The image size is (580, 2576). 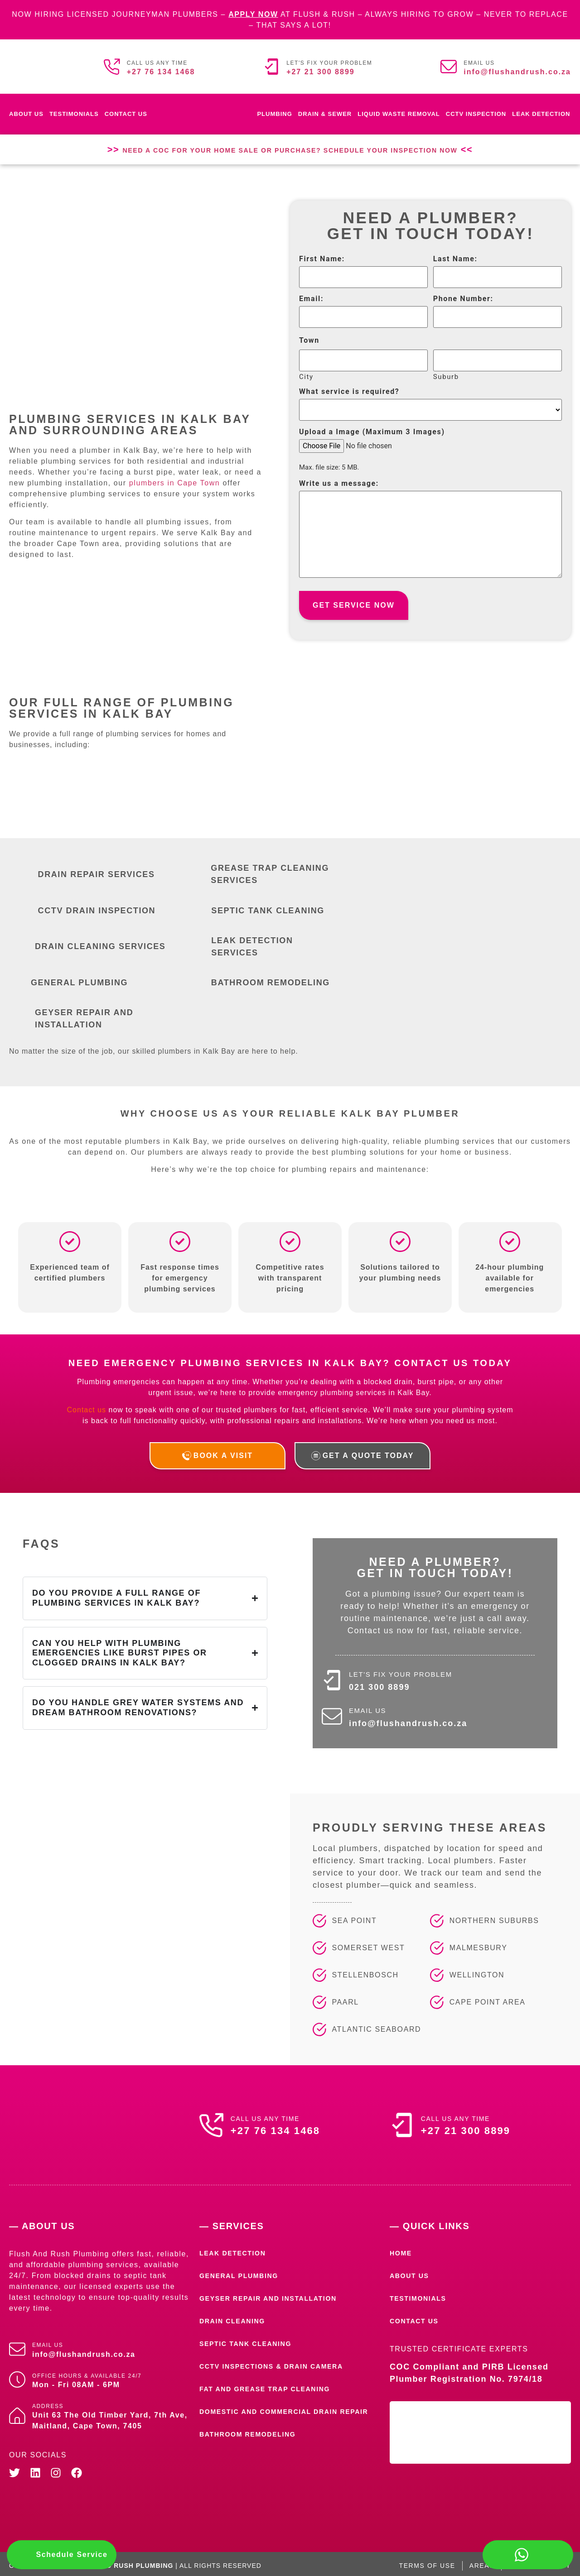 What do you see at coordinates (289, 149) in the screenshot?
I see `Need a COC for Your Home Sale or Purchase? Schedule Your Inspection Now` at bounding box center [289, 149].